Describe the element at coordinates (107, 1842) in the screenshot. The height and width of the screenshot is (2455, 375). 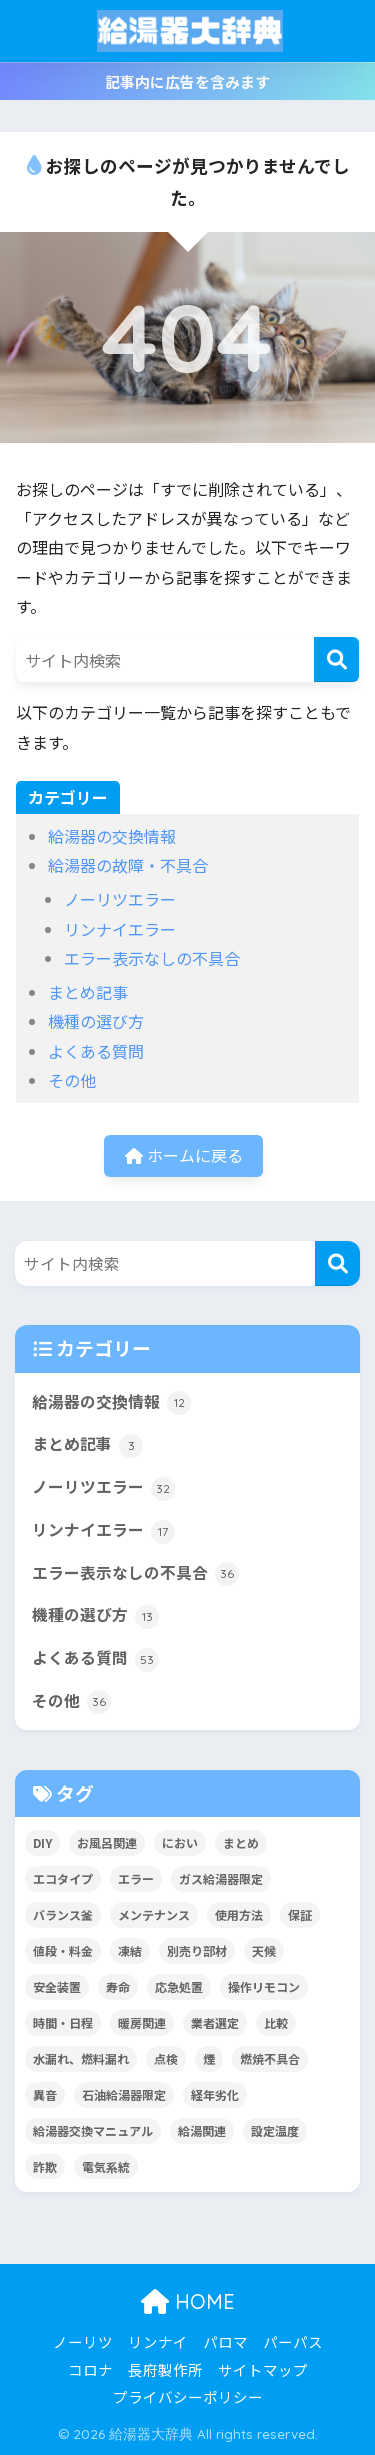
I see `お風呂関連 [お風呂関連 (34個の項目)]` at that location.